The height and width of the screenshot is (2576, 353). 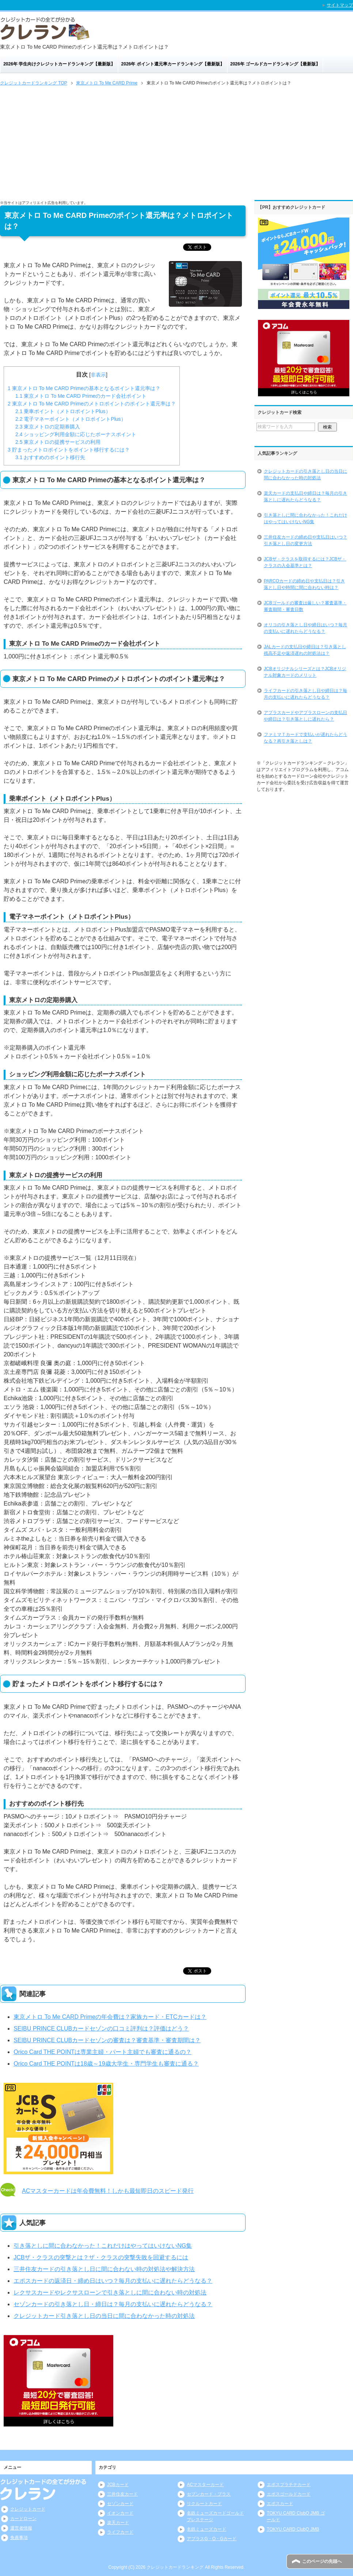 What do you see at coordinates (101, 2257) in the screenshot?
I see `JCBザ・クラスの突撃とは？ザ・クラスの突撃失敗を回避するには` at bounding box center [101, 2257].